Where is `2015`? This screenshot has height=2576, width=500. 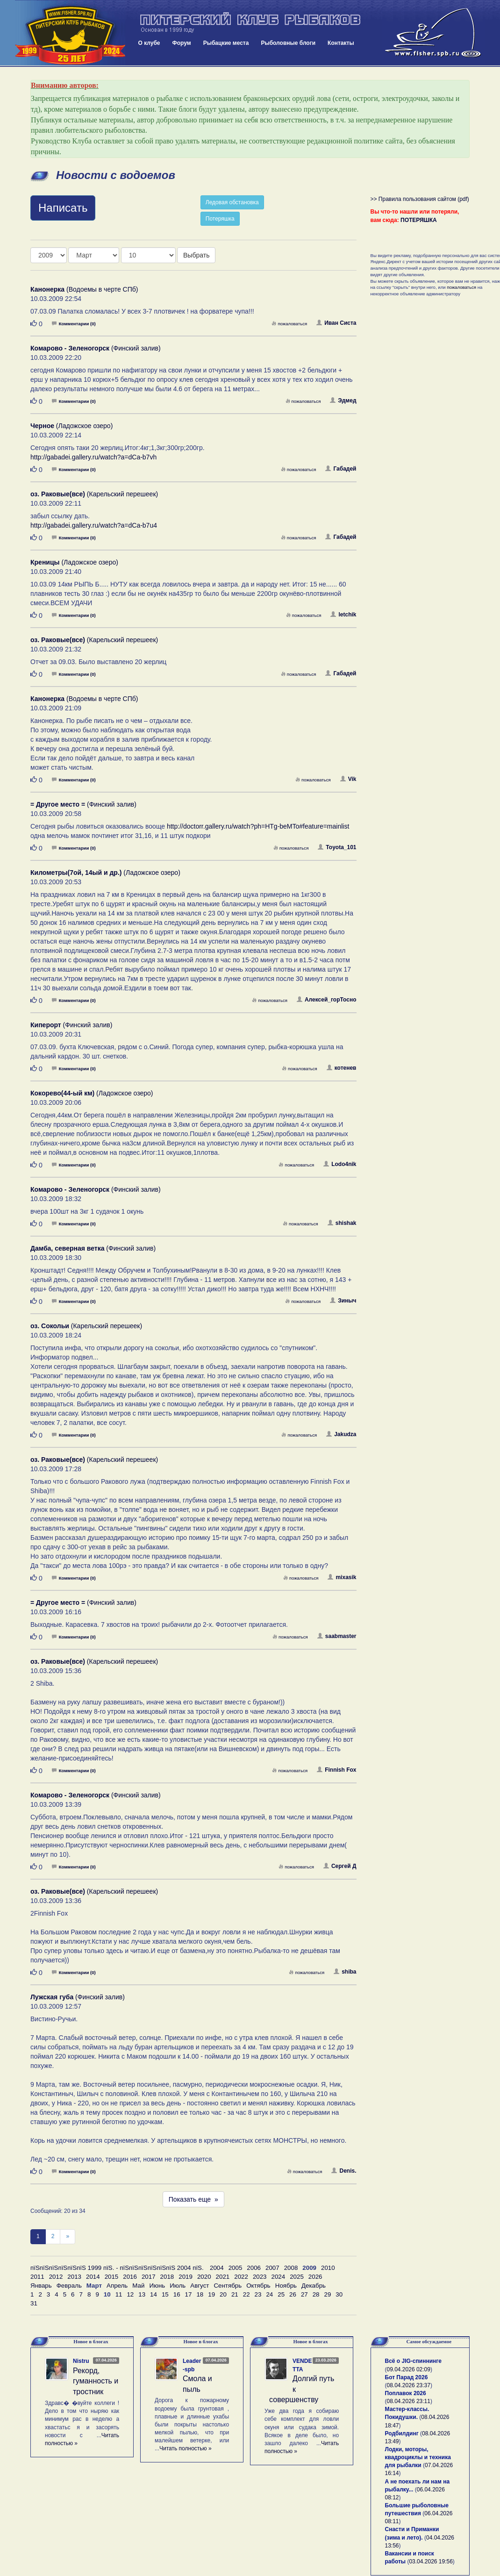 2015 is located at coordinates (112, 2276).